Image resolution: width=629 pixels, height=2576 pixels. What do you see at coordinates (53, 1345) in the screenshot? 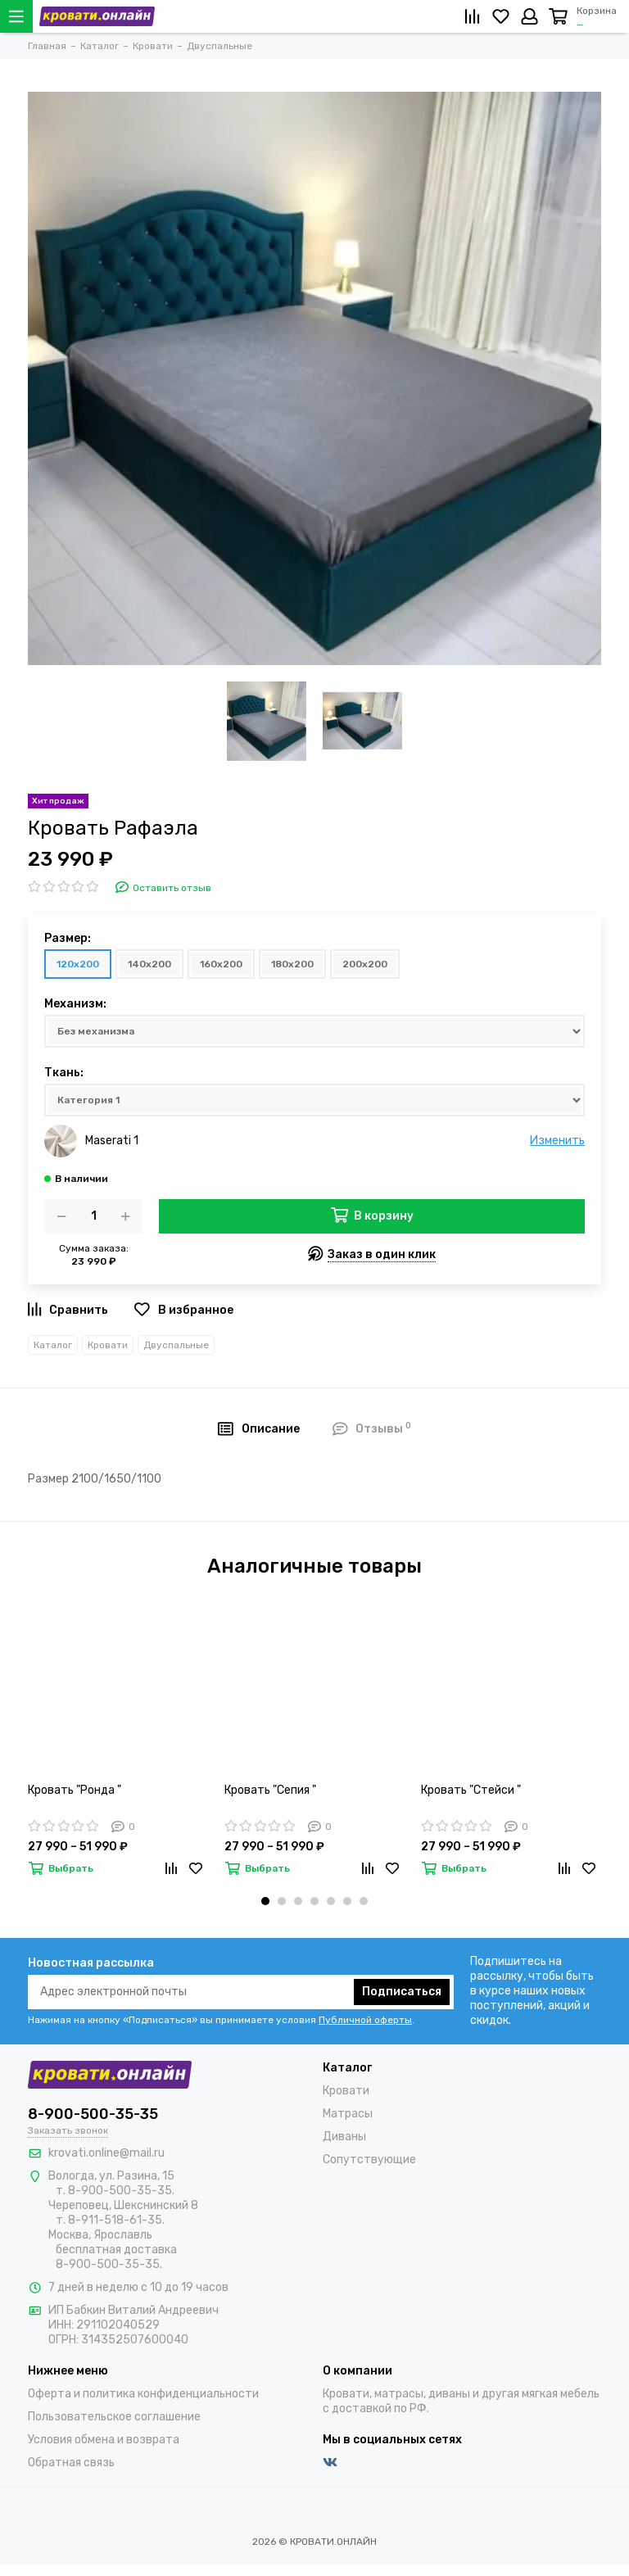
I see `Каталог` at bounding box center [53, 1345].